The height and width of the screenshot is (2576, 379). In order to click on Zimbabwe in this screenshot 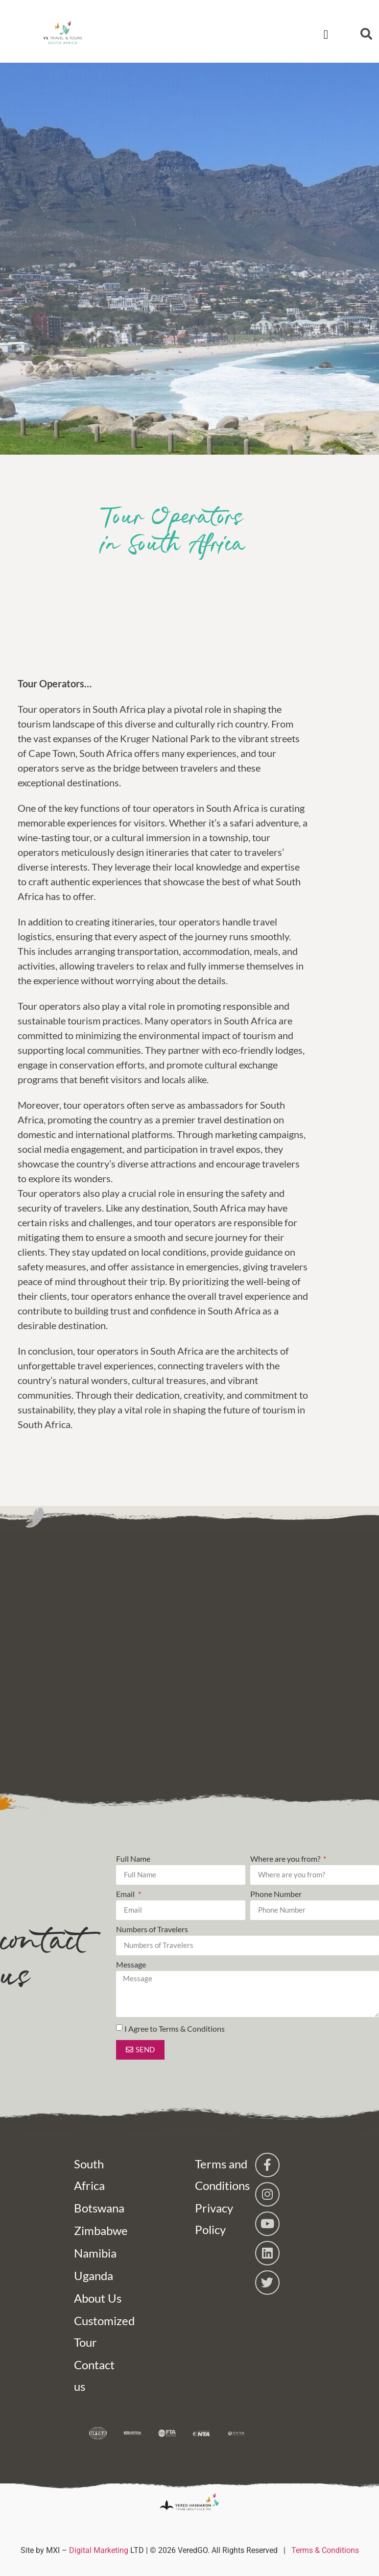, I will do `click(99, 2230)`.